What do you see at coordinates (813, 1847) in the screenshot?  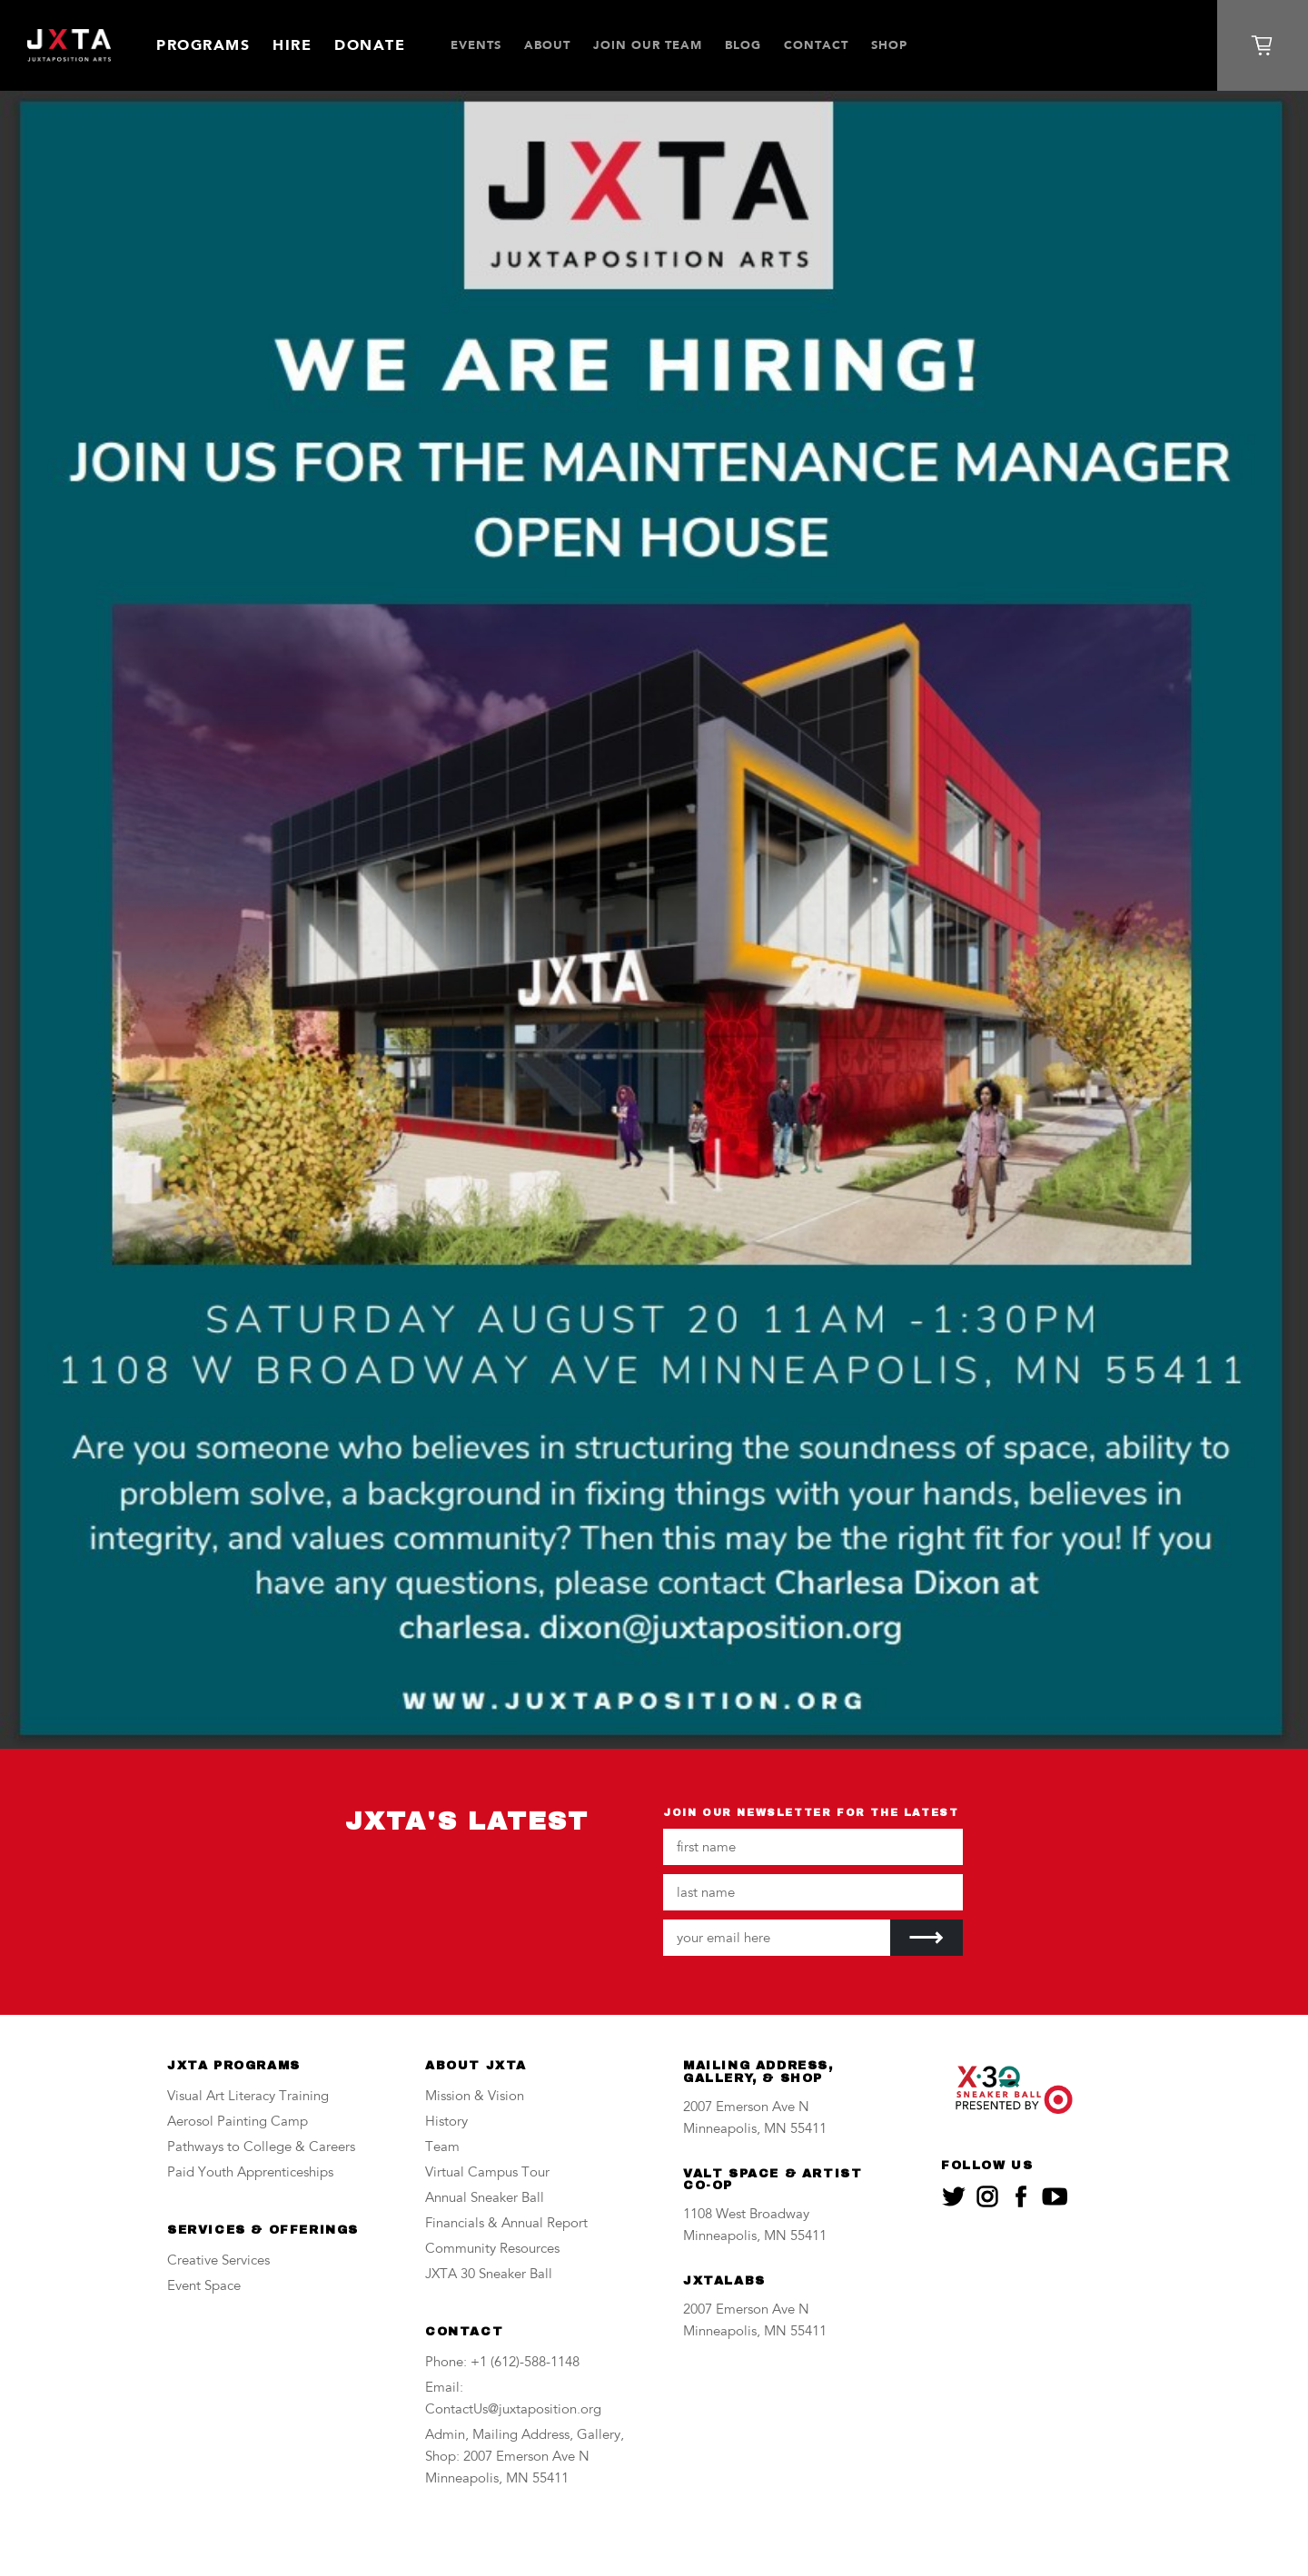 I see `[Your first name]` at bounding box center [813, 1847].